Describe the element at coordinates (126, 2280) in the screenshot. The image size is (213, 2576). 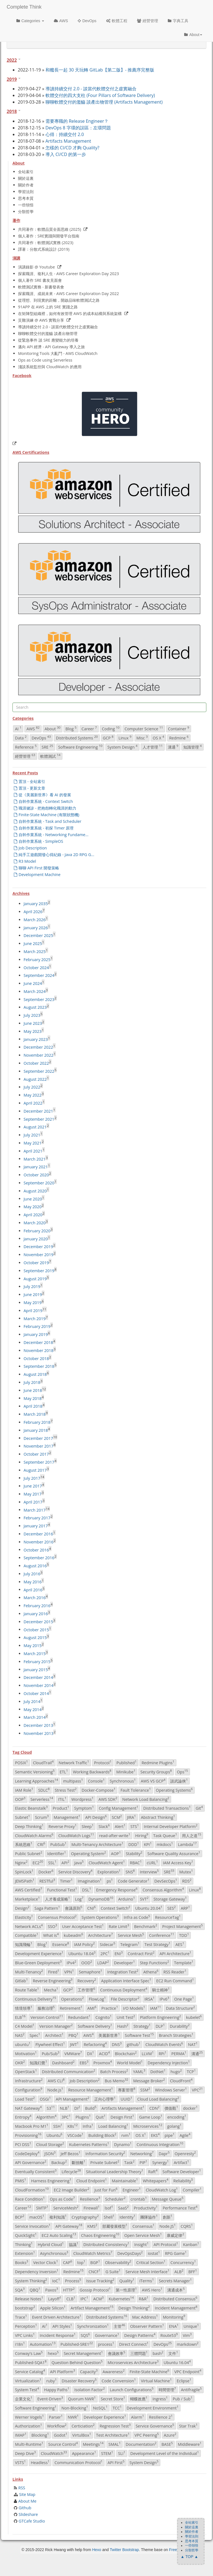
I see `Quality` at that location.